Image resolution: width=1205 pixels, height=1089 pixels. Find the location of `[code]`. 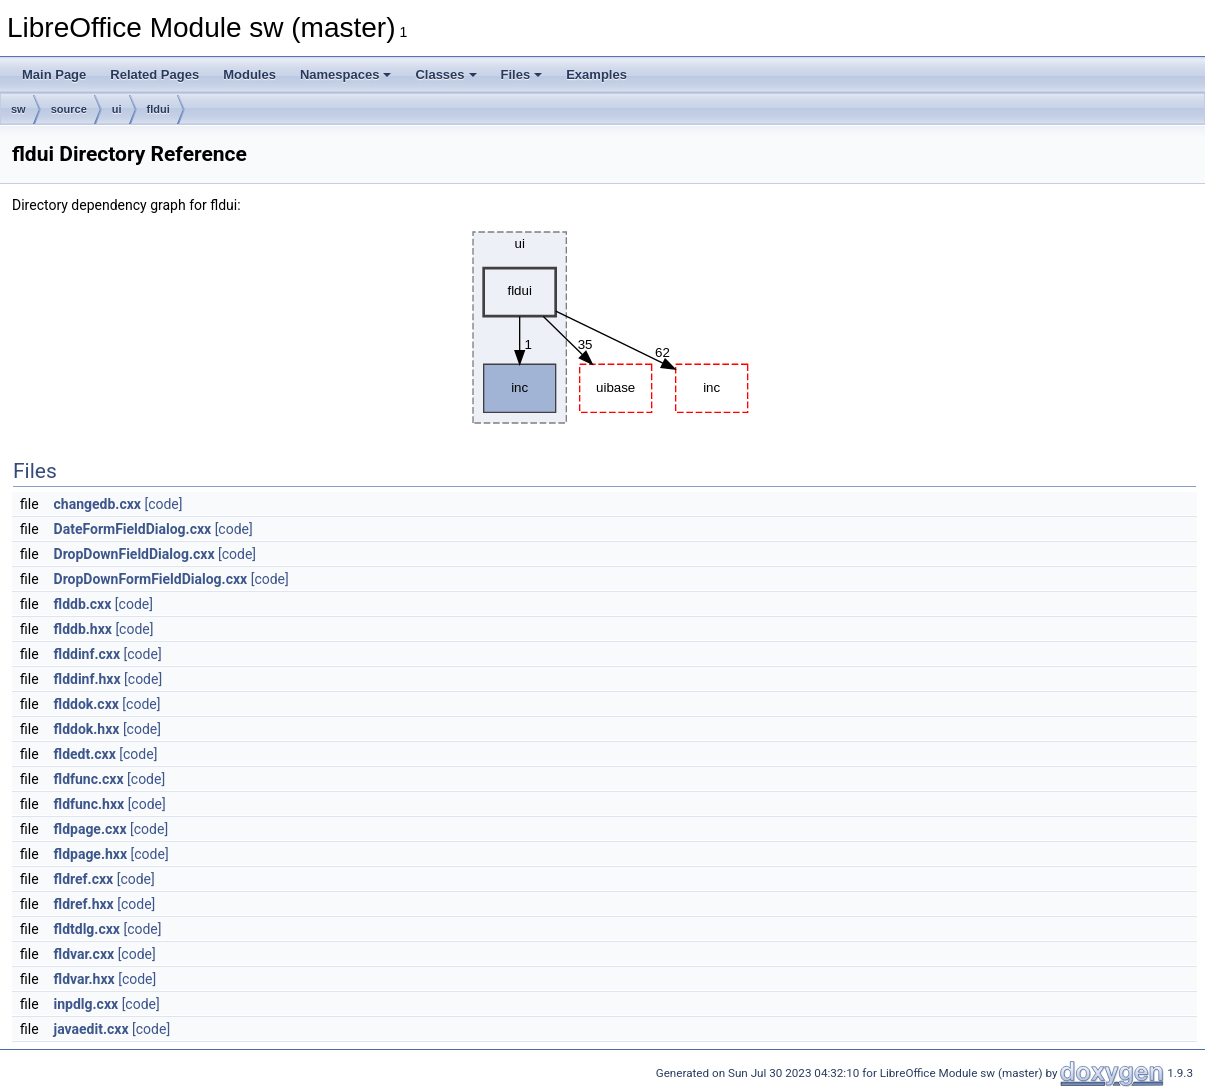

[code] is located at coordinates (163, 504).